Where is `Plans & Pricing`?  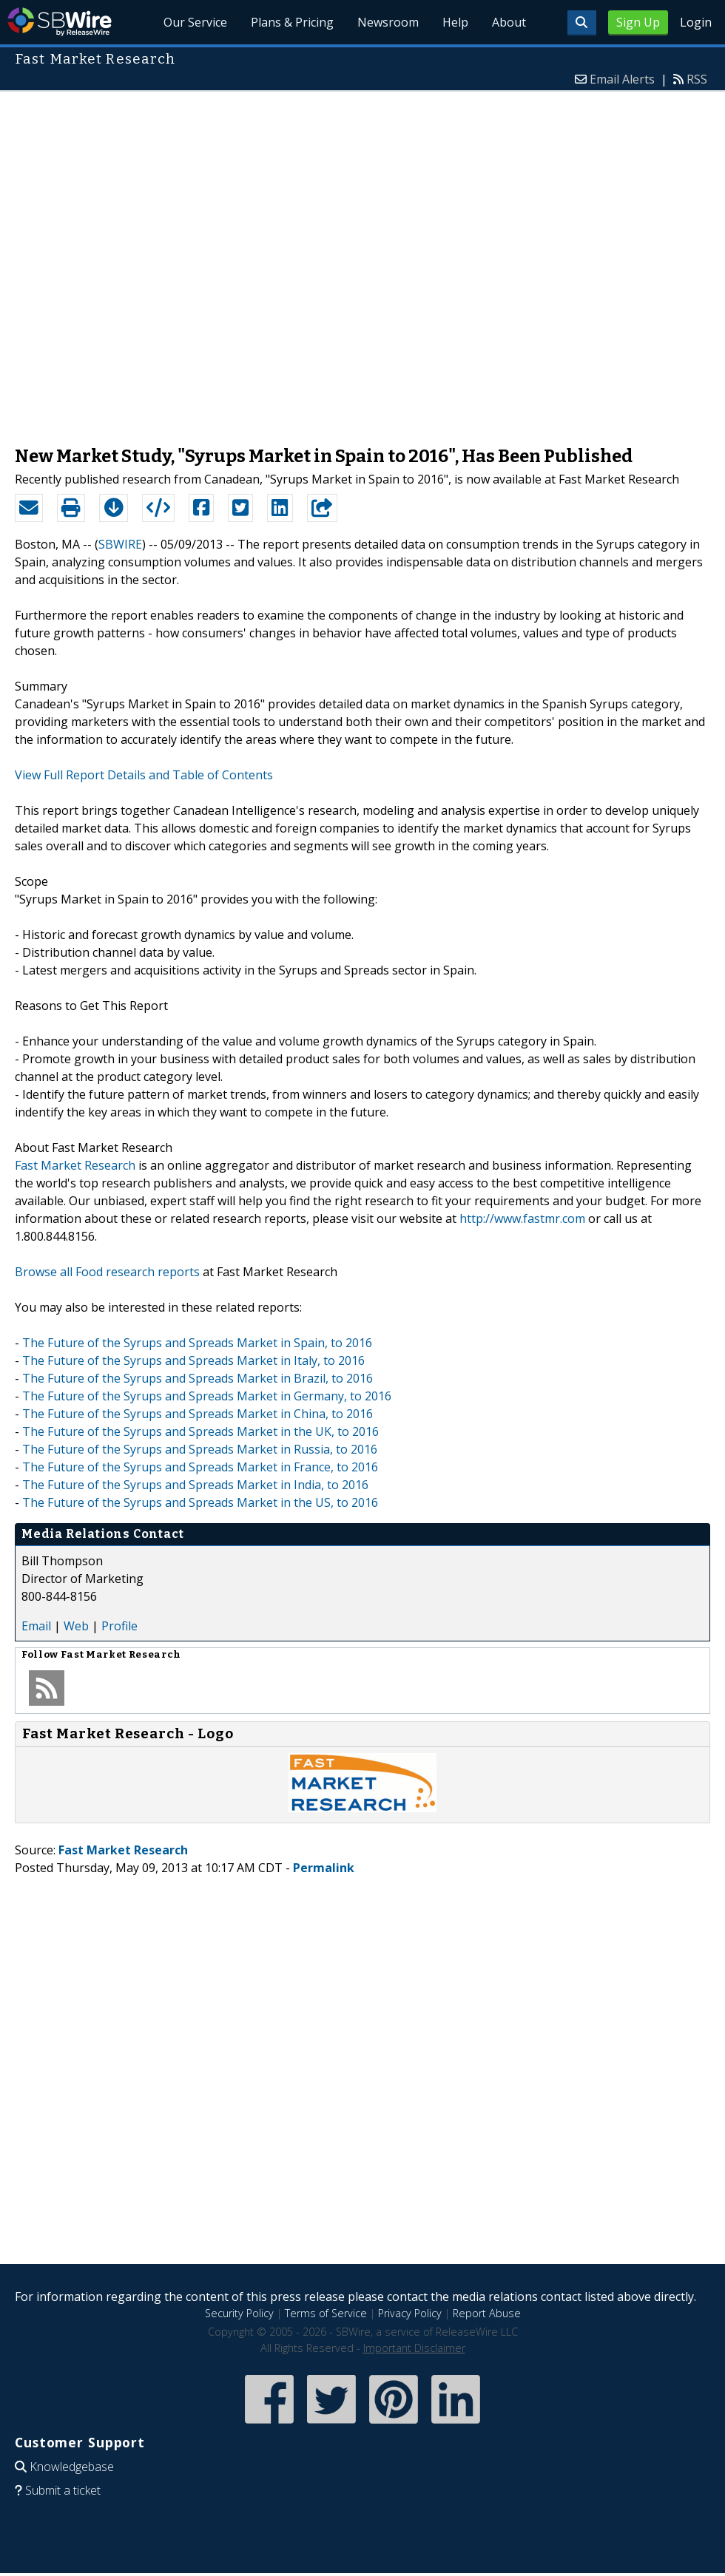
Plans & Pricing is located at coordinates (292, 22).